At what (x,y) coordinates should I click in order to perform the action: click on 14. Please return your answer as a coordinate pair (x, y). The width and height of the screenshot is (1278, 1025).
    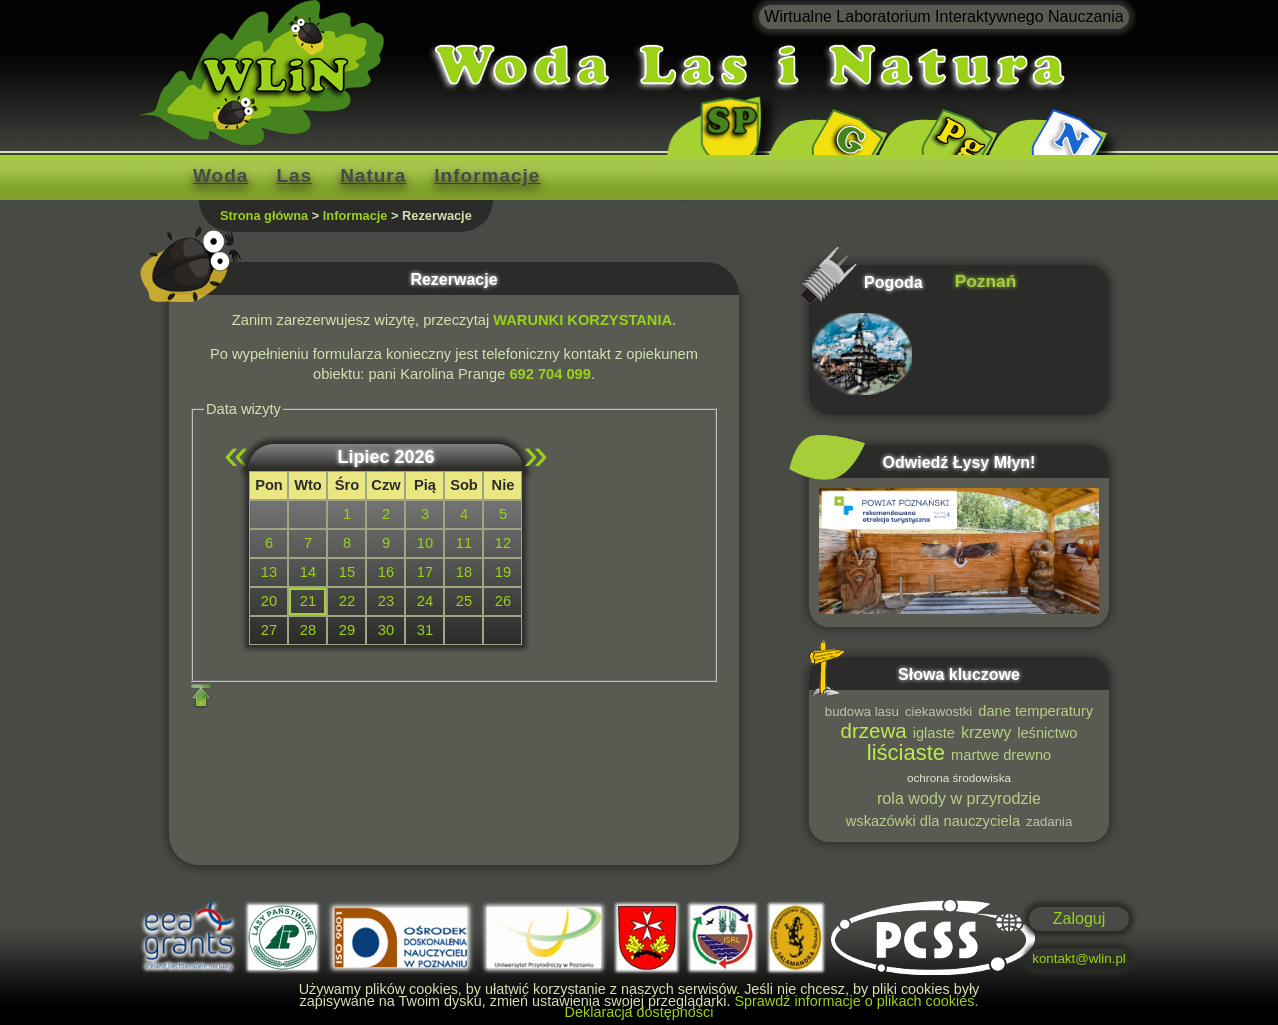
    Looking at the image, I should click on (308, 572).